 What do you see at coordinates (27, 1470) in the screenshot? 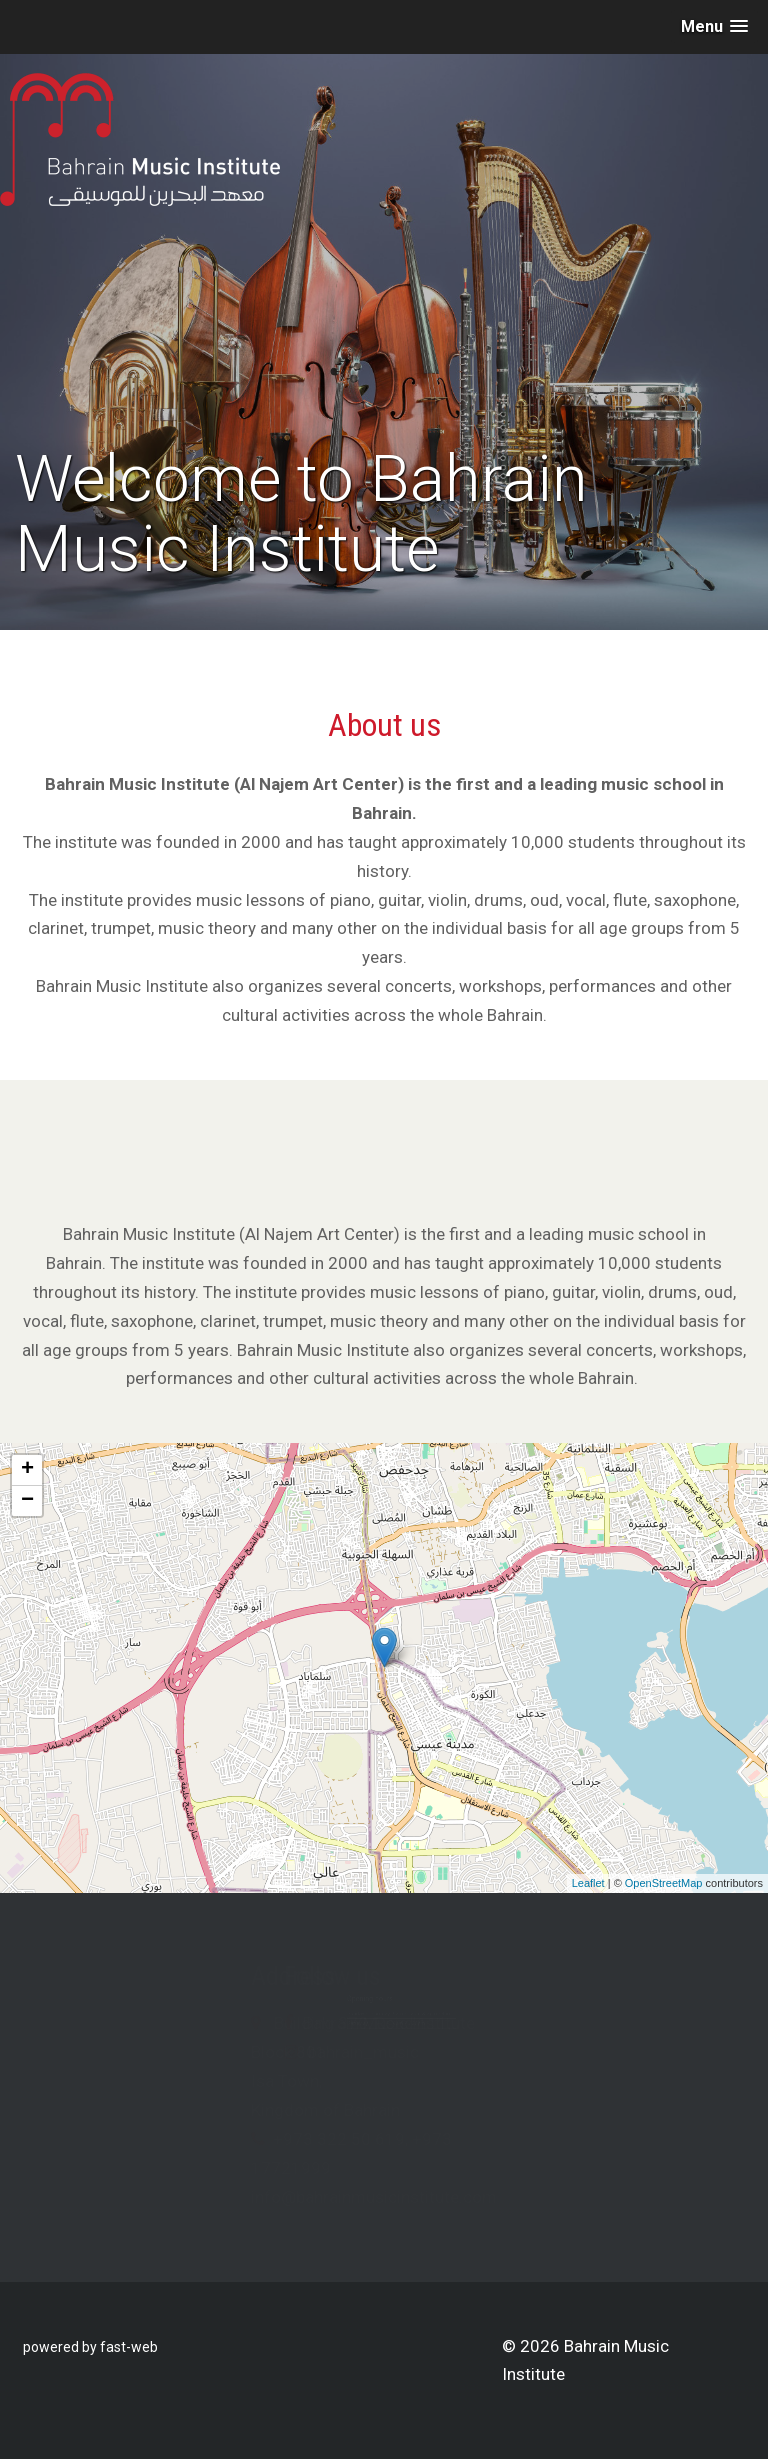
I see `+ [button]` at bounding box center [27, 1470].